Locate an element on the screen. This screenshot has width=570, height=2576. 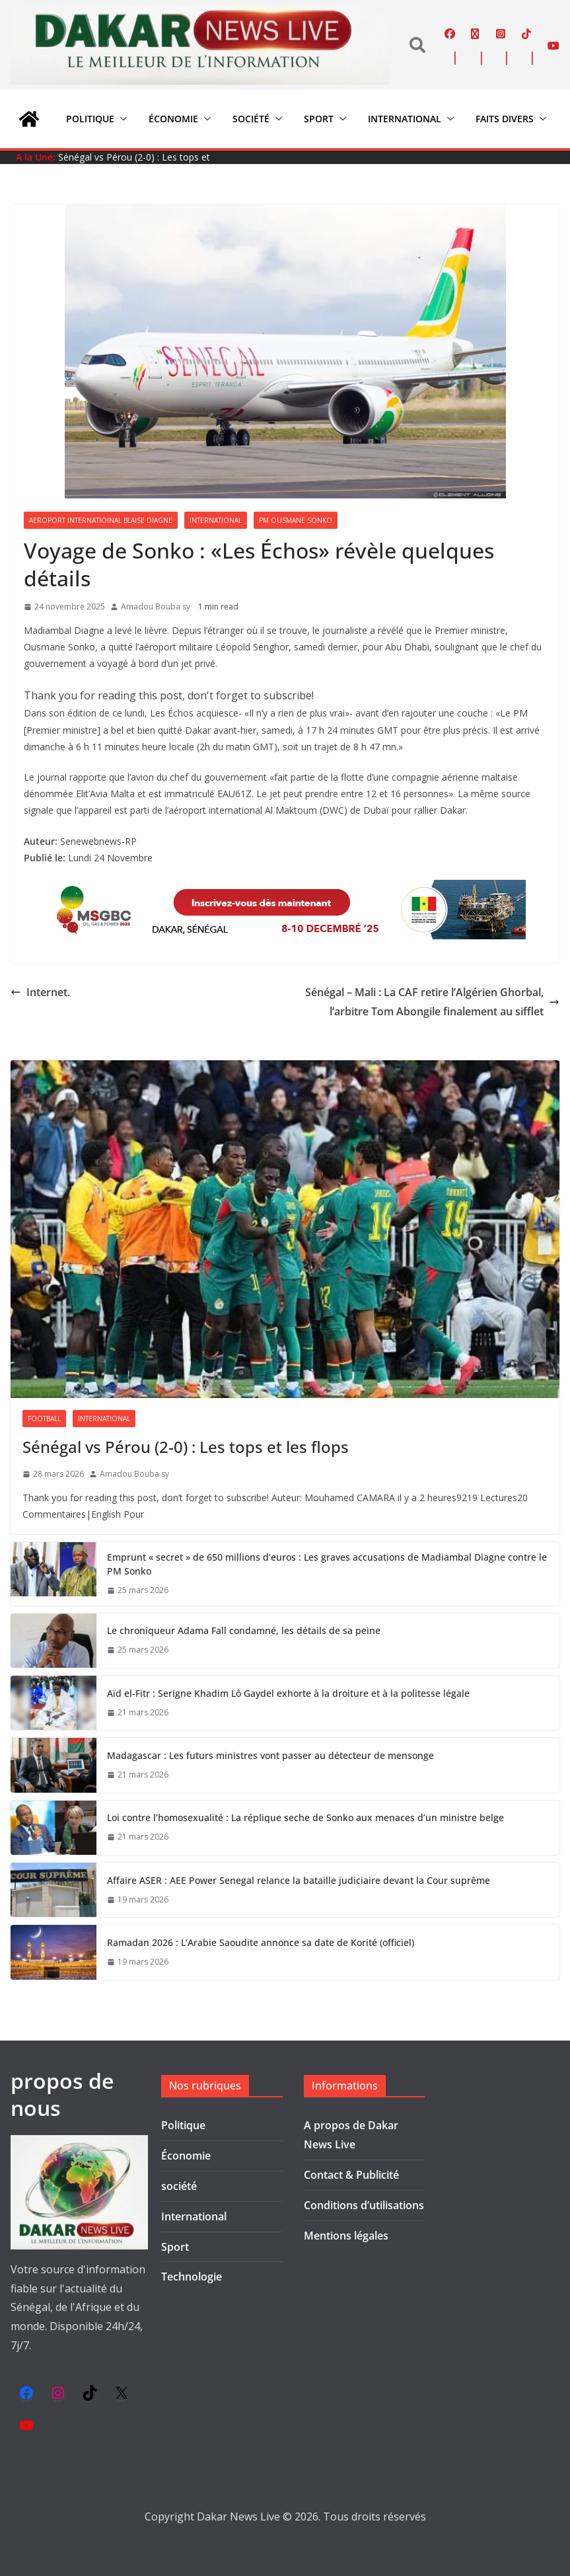
Aïd el-Fitr : Serigne Khadim Lô Gaydel exhorte à la droiture et à la politesse légale is located at coordinates (288, 1693).